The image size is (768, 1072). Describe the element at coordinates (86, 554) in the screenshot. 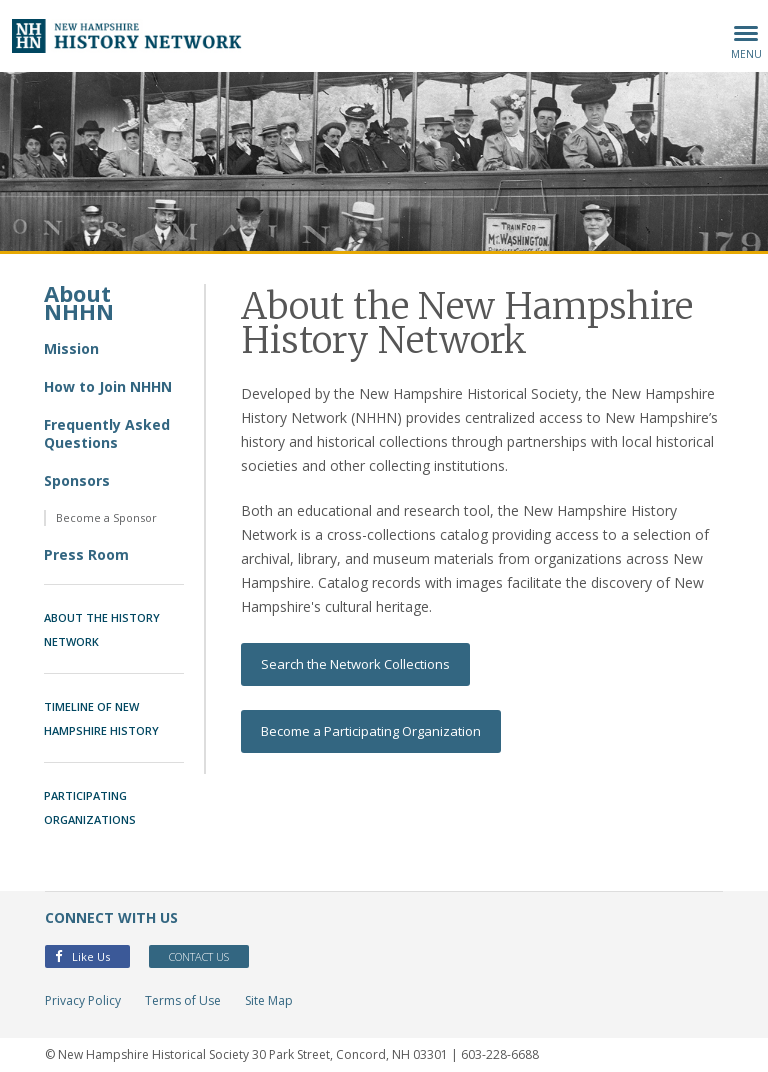

I see `Press Room` at that location.